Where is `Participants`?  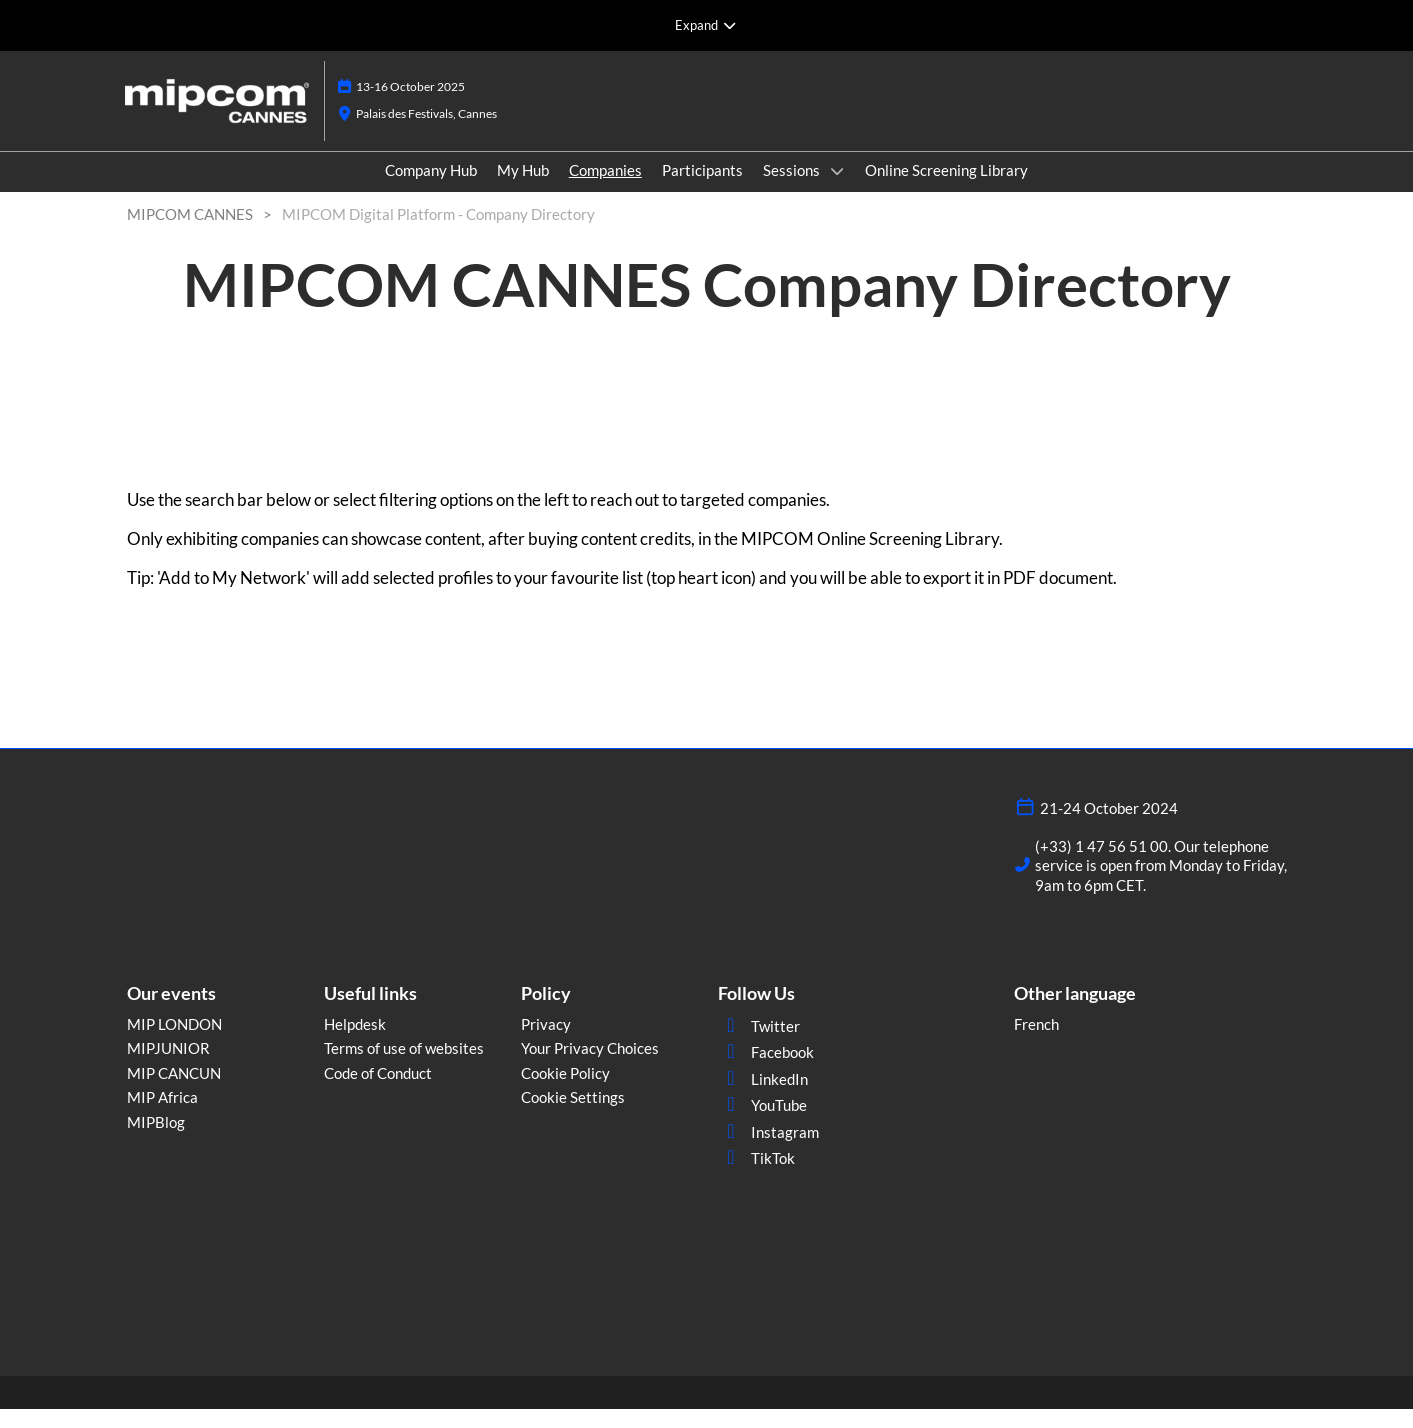
Participants is located at coordinates (702, 189).